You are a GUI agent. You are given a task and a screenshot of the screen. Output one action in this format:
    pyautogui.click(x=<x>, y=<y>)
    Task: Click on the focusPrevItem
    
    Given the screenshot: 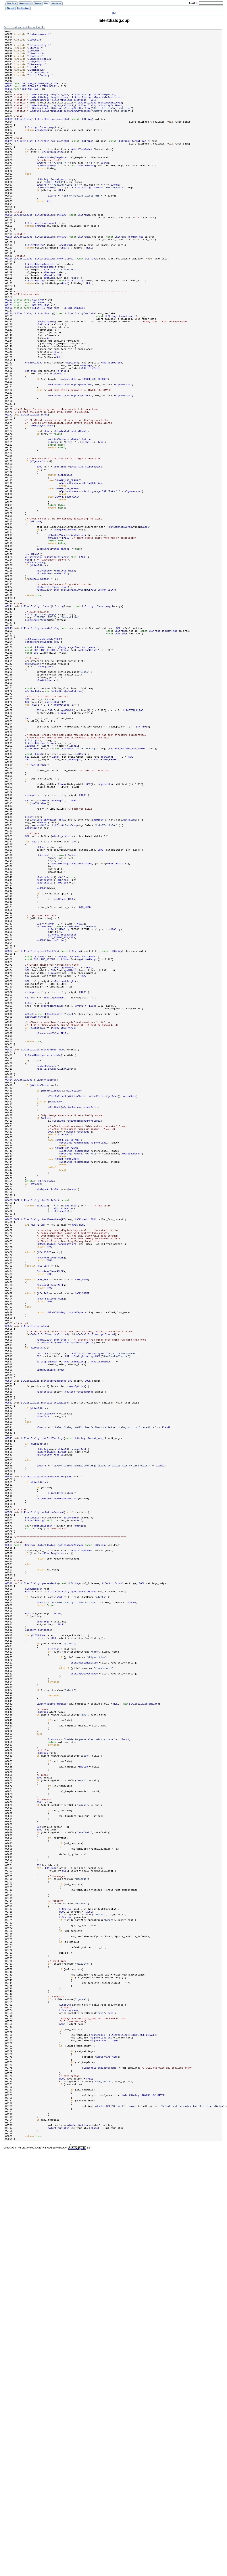 What is the action you would take?
    pyautogui.click(x=45, y=1519)
    